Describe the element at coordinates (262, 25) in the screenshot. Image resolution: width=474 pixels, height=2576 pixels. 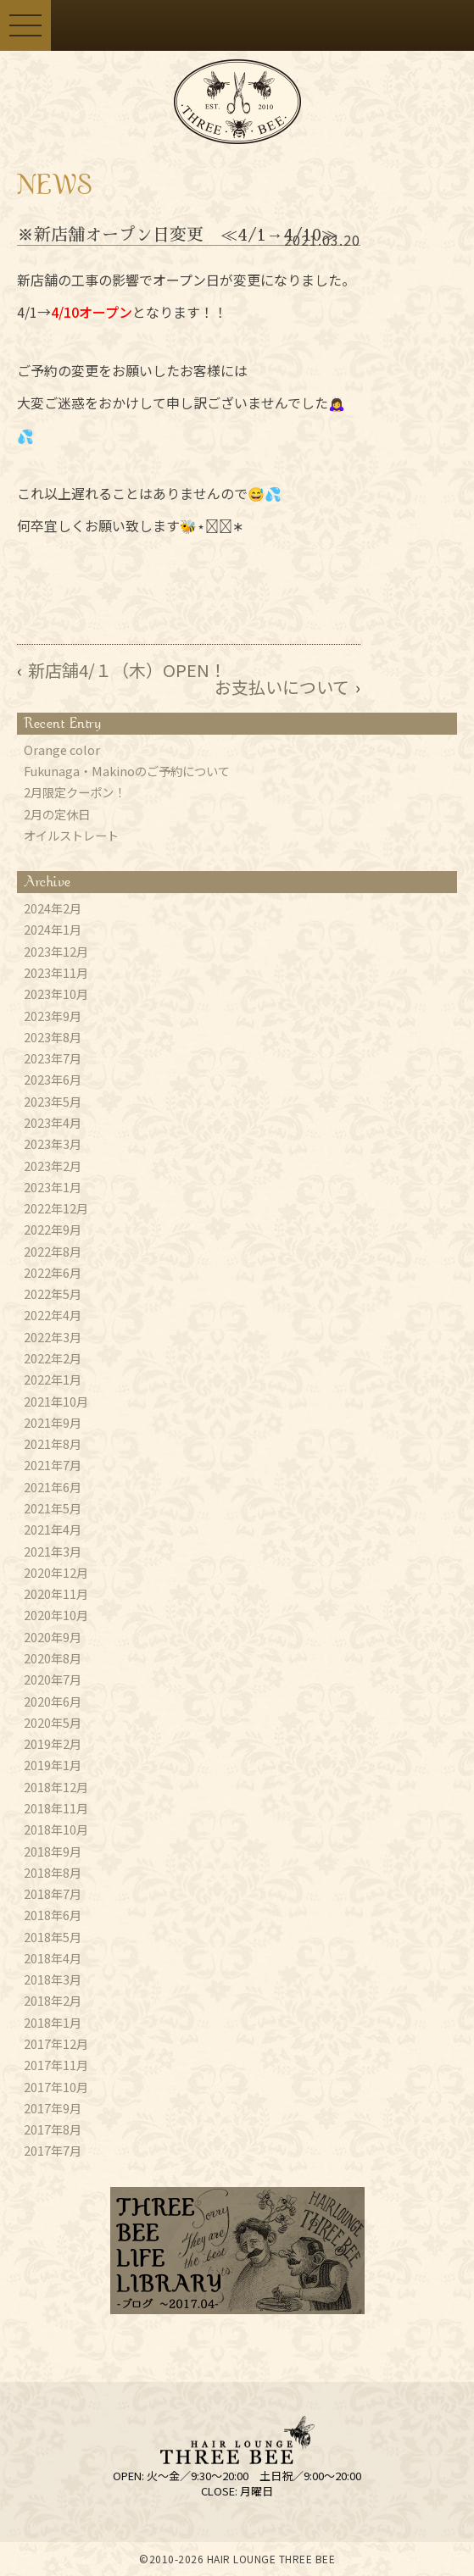
I see `ご予約はこちらから` at that location.